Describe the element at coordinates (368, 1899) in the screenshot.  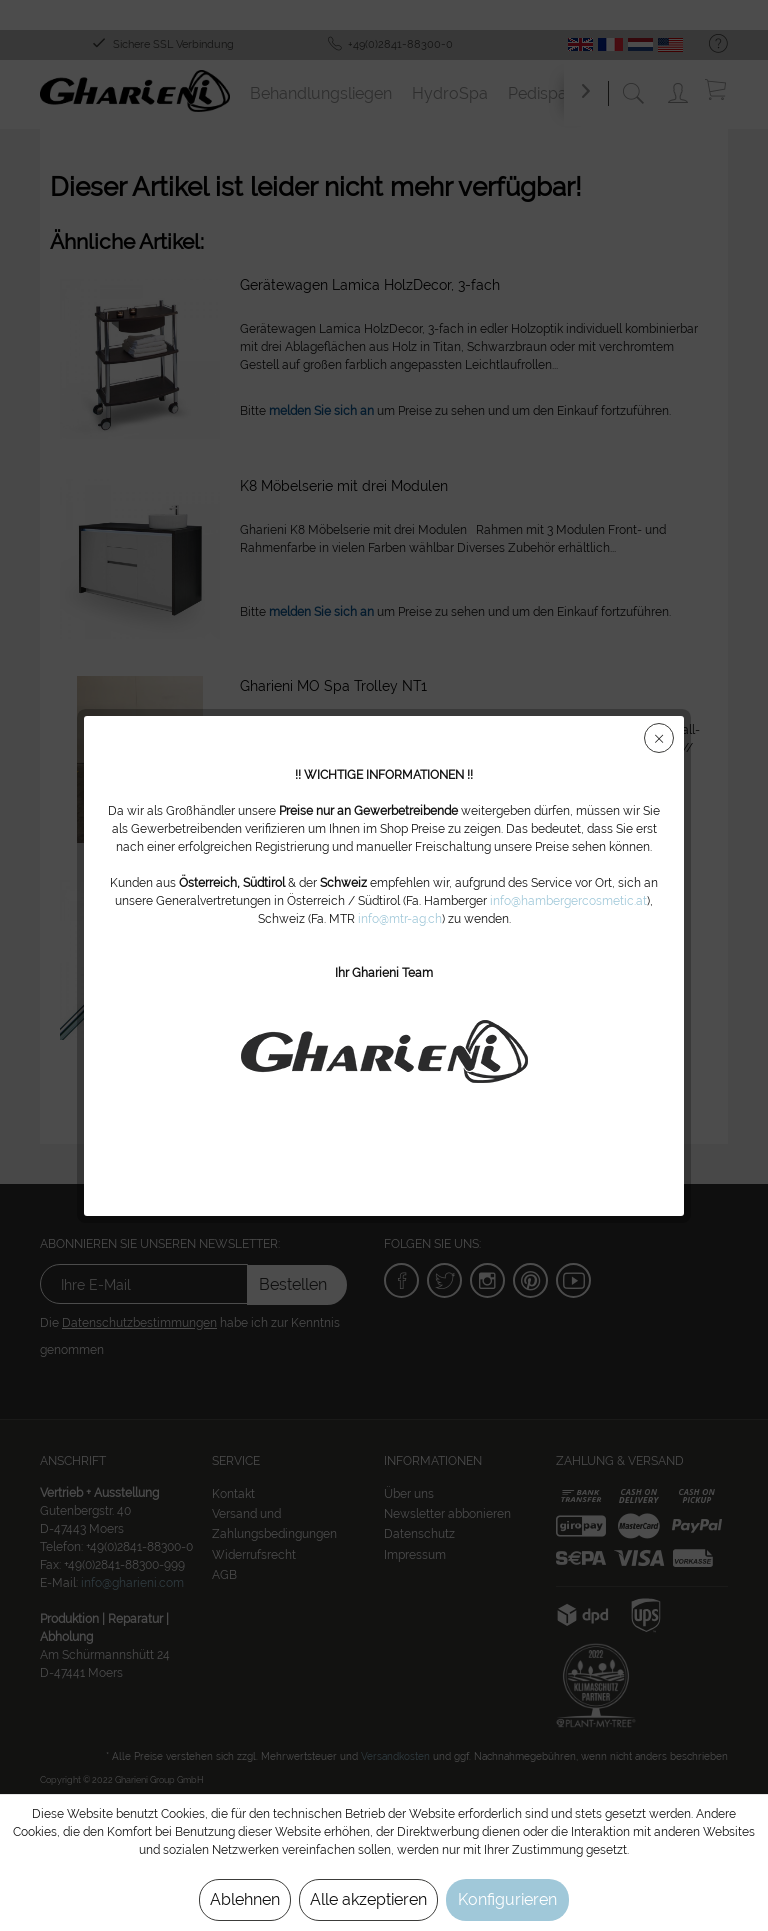
I see `Alle akzeptieren` at that location.